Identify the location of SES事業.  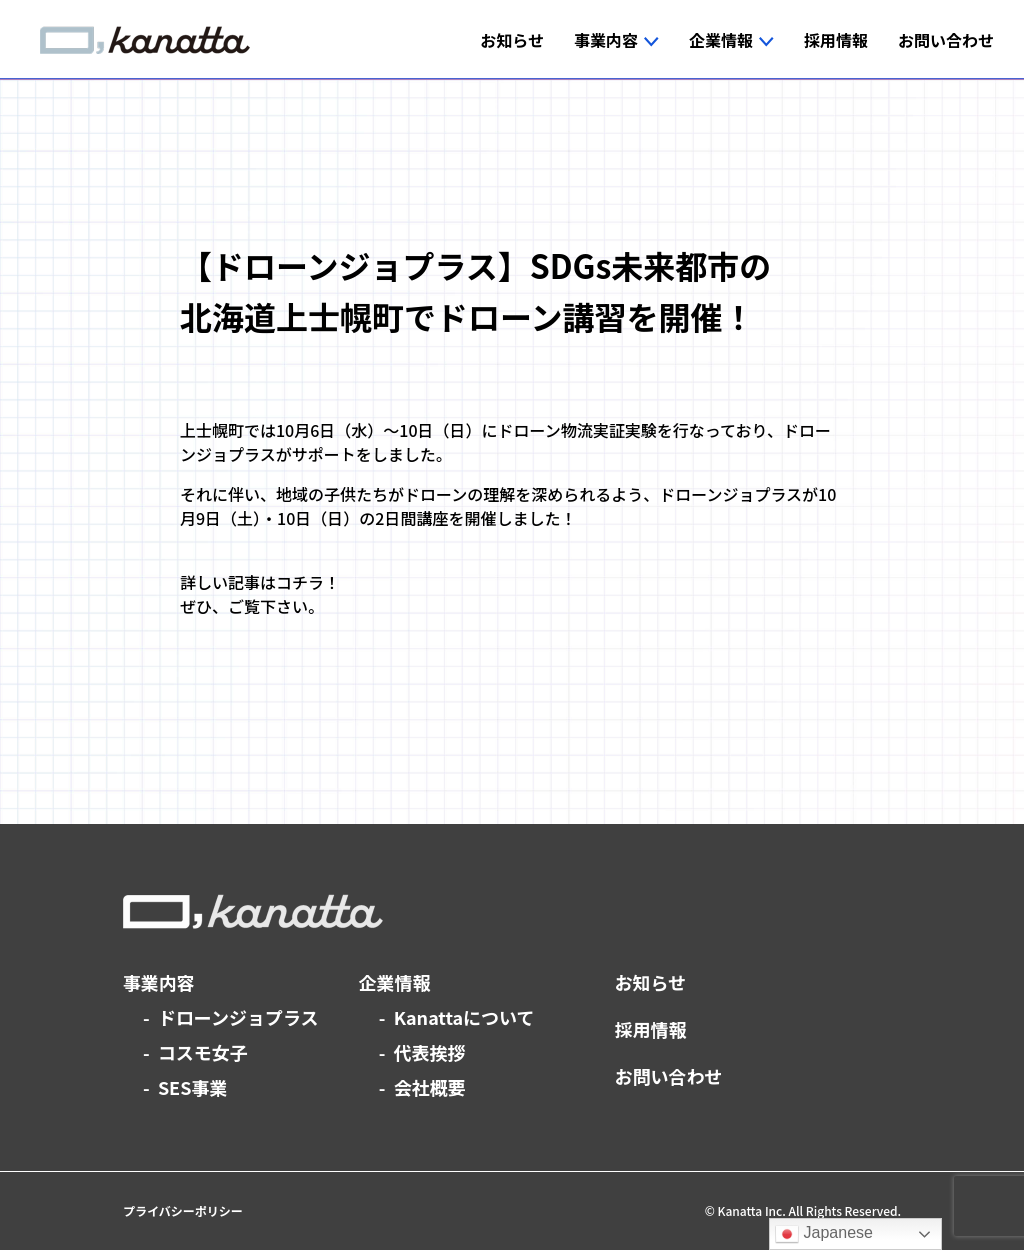
(193, 1087).